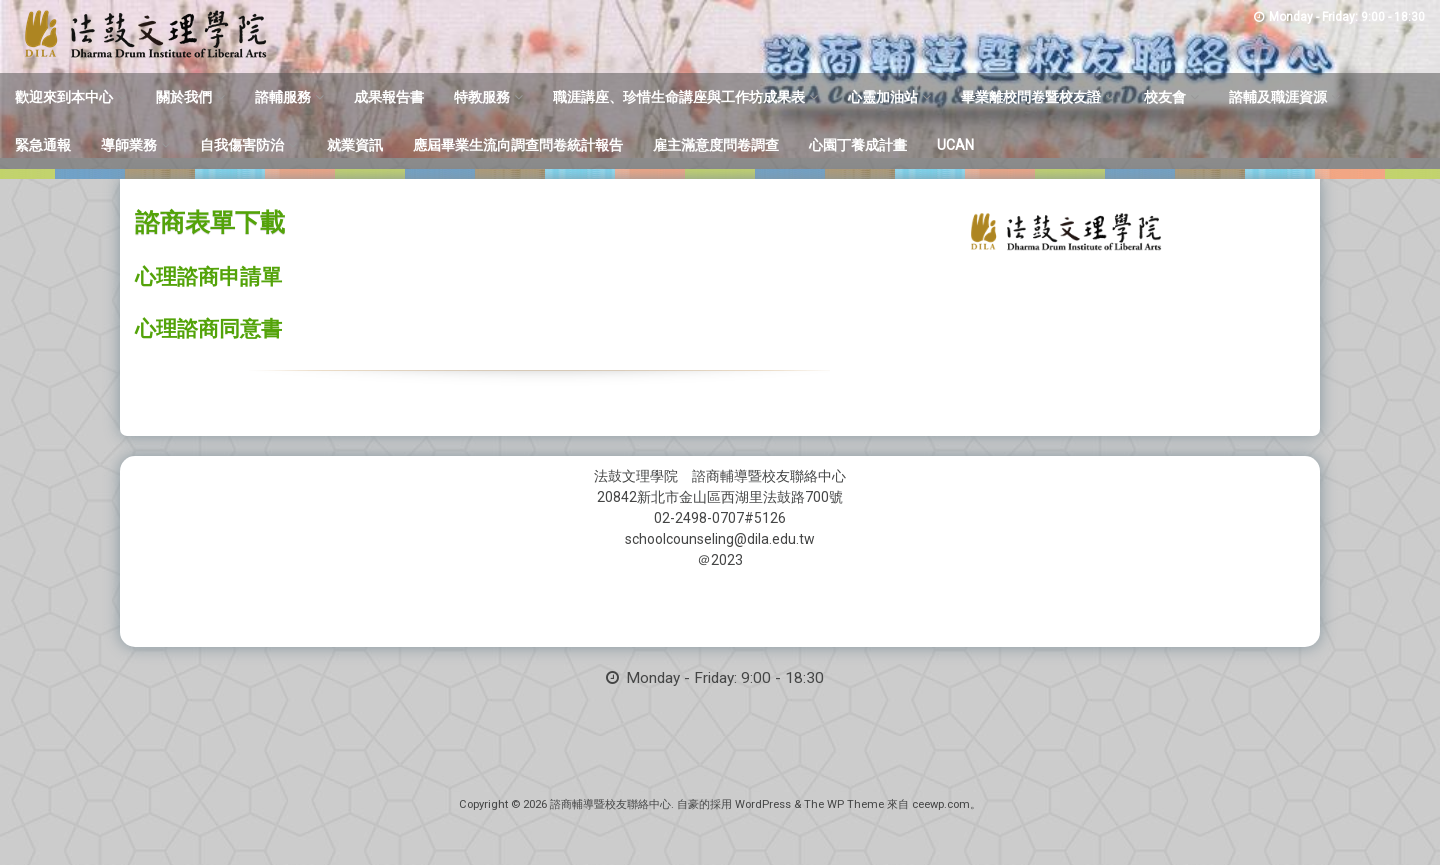 This screenshot has height=865, width=1440. Describe the element at coordinates (858, 145) in the screenshot. I see `心園丁養成計畫` at that location.